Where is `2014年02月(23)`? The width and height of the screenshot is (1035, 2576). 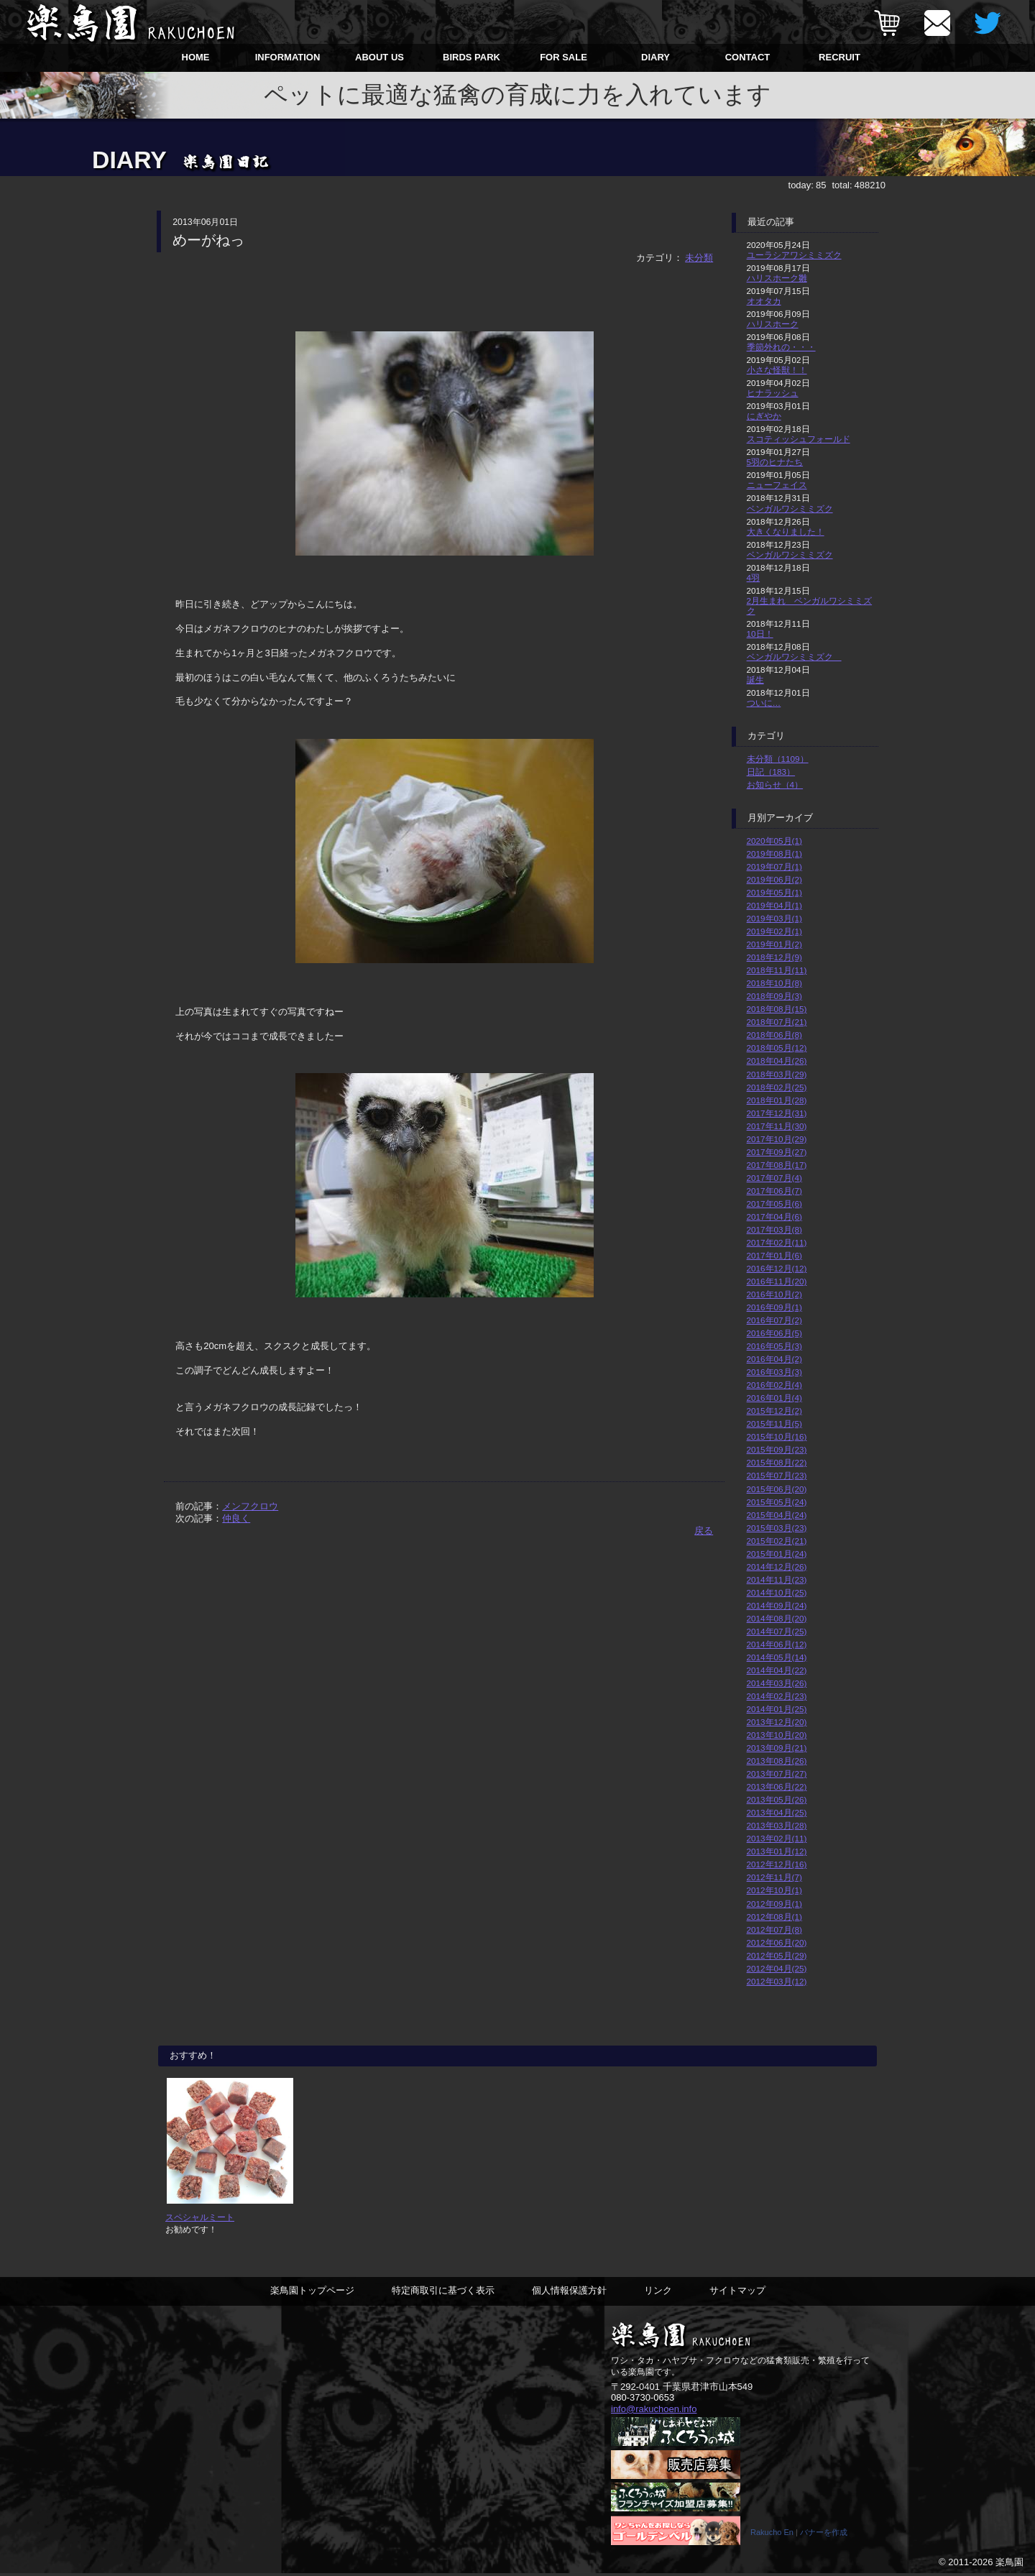 2014年02月(23) is located at coordinates (777, 1696).